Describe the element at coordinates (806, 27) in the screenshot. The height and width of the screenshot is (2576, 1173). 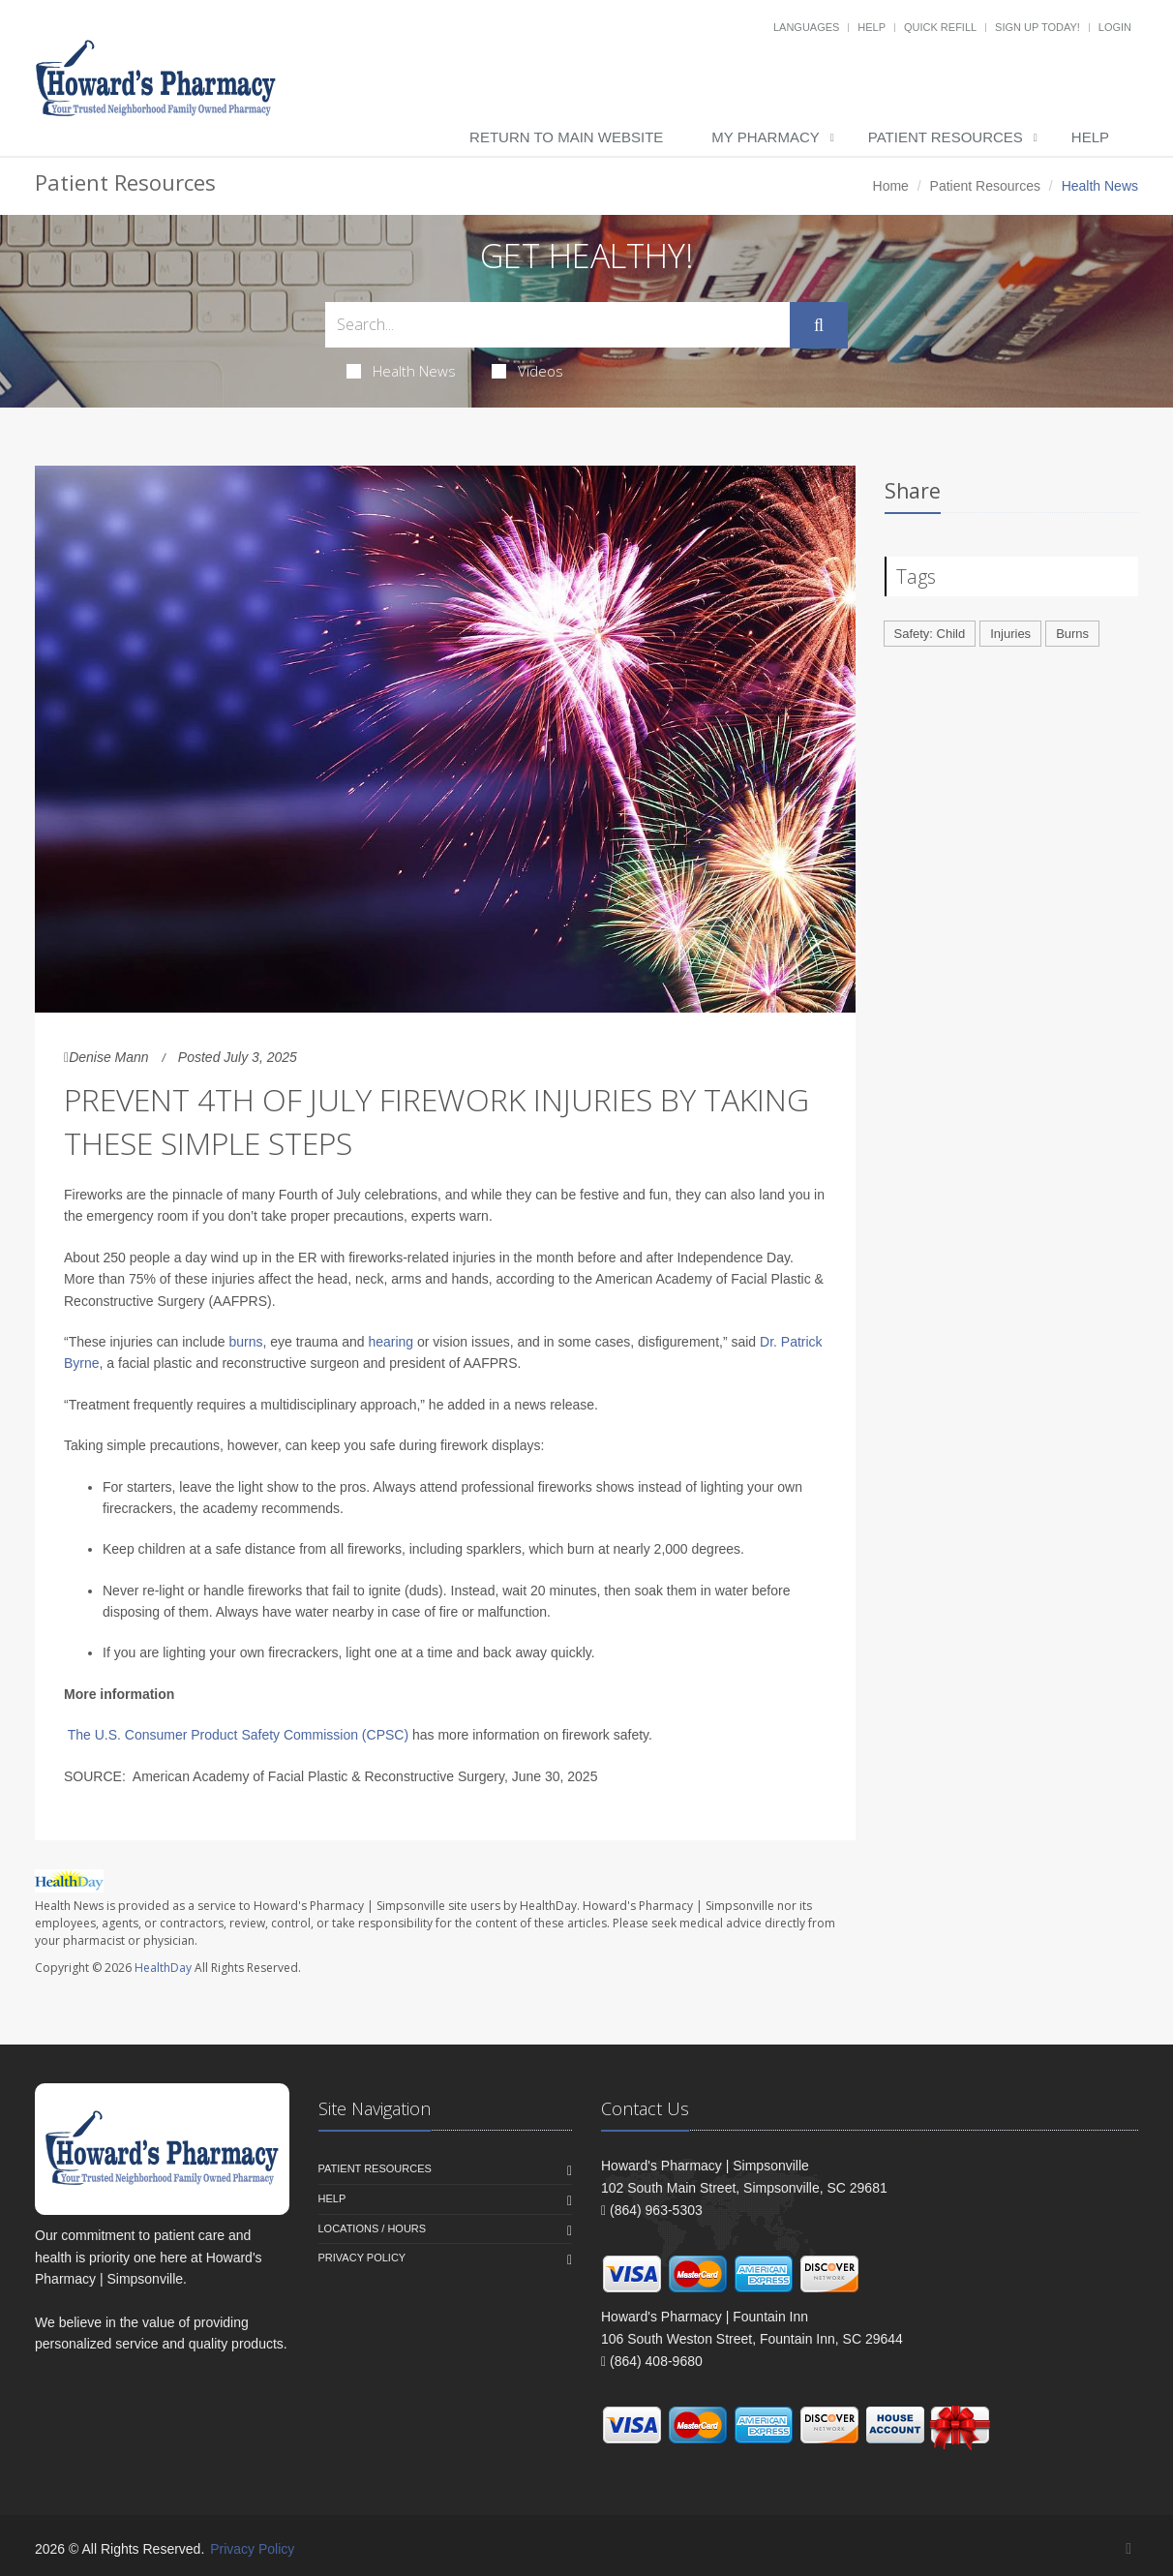
I see `Languages` at that location.